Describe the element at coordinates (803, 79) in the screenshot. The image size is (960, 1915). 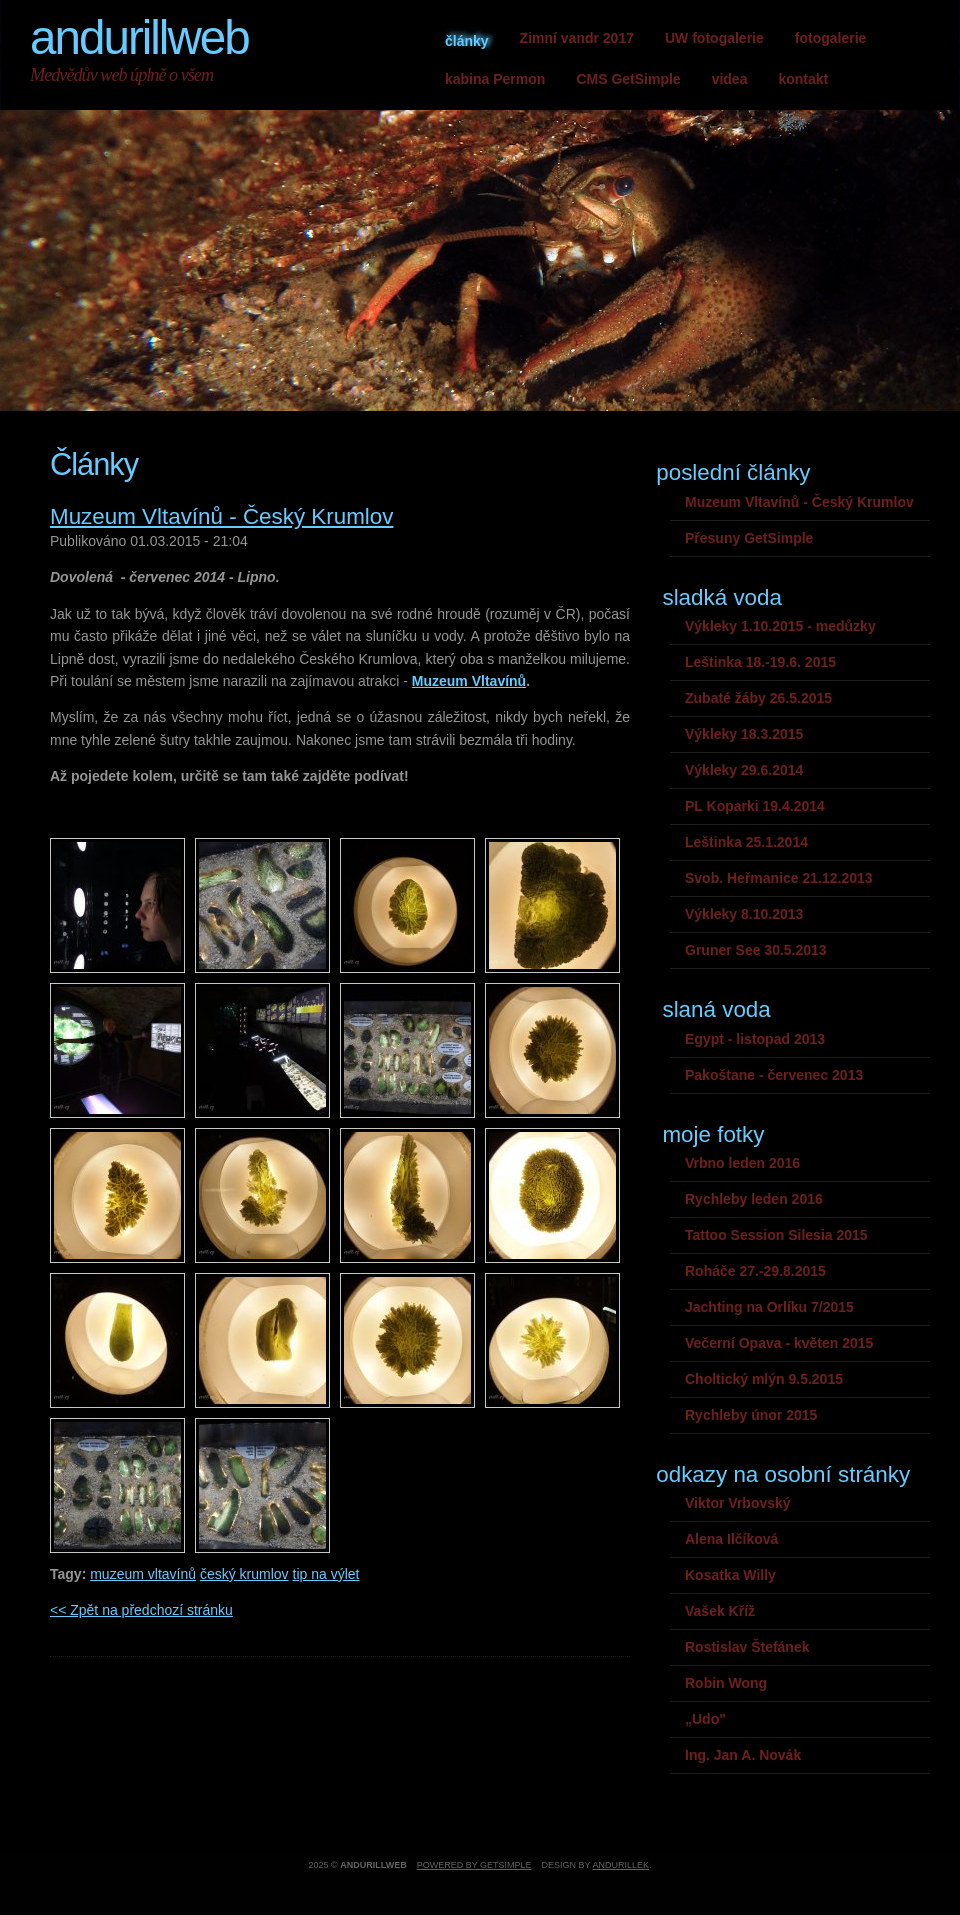
I see `kontakt` at that location.